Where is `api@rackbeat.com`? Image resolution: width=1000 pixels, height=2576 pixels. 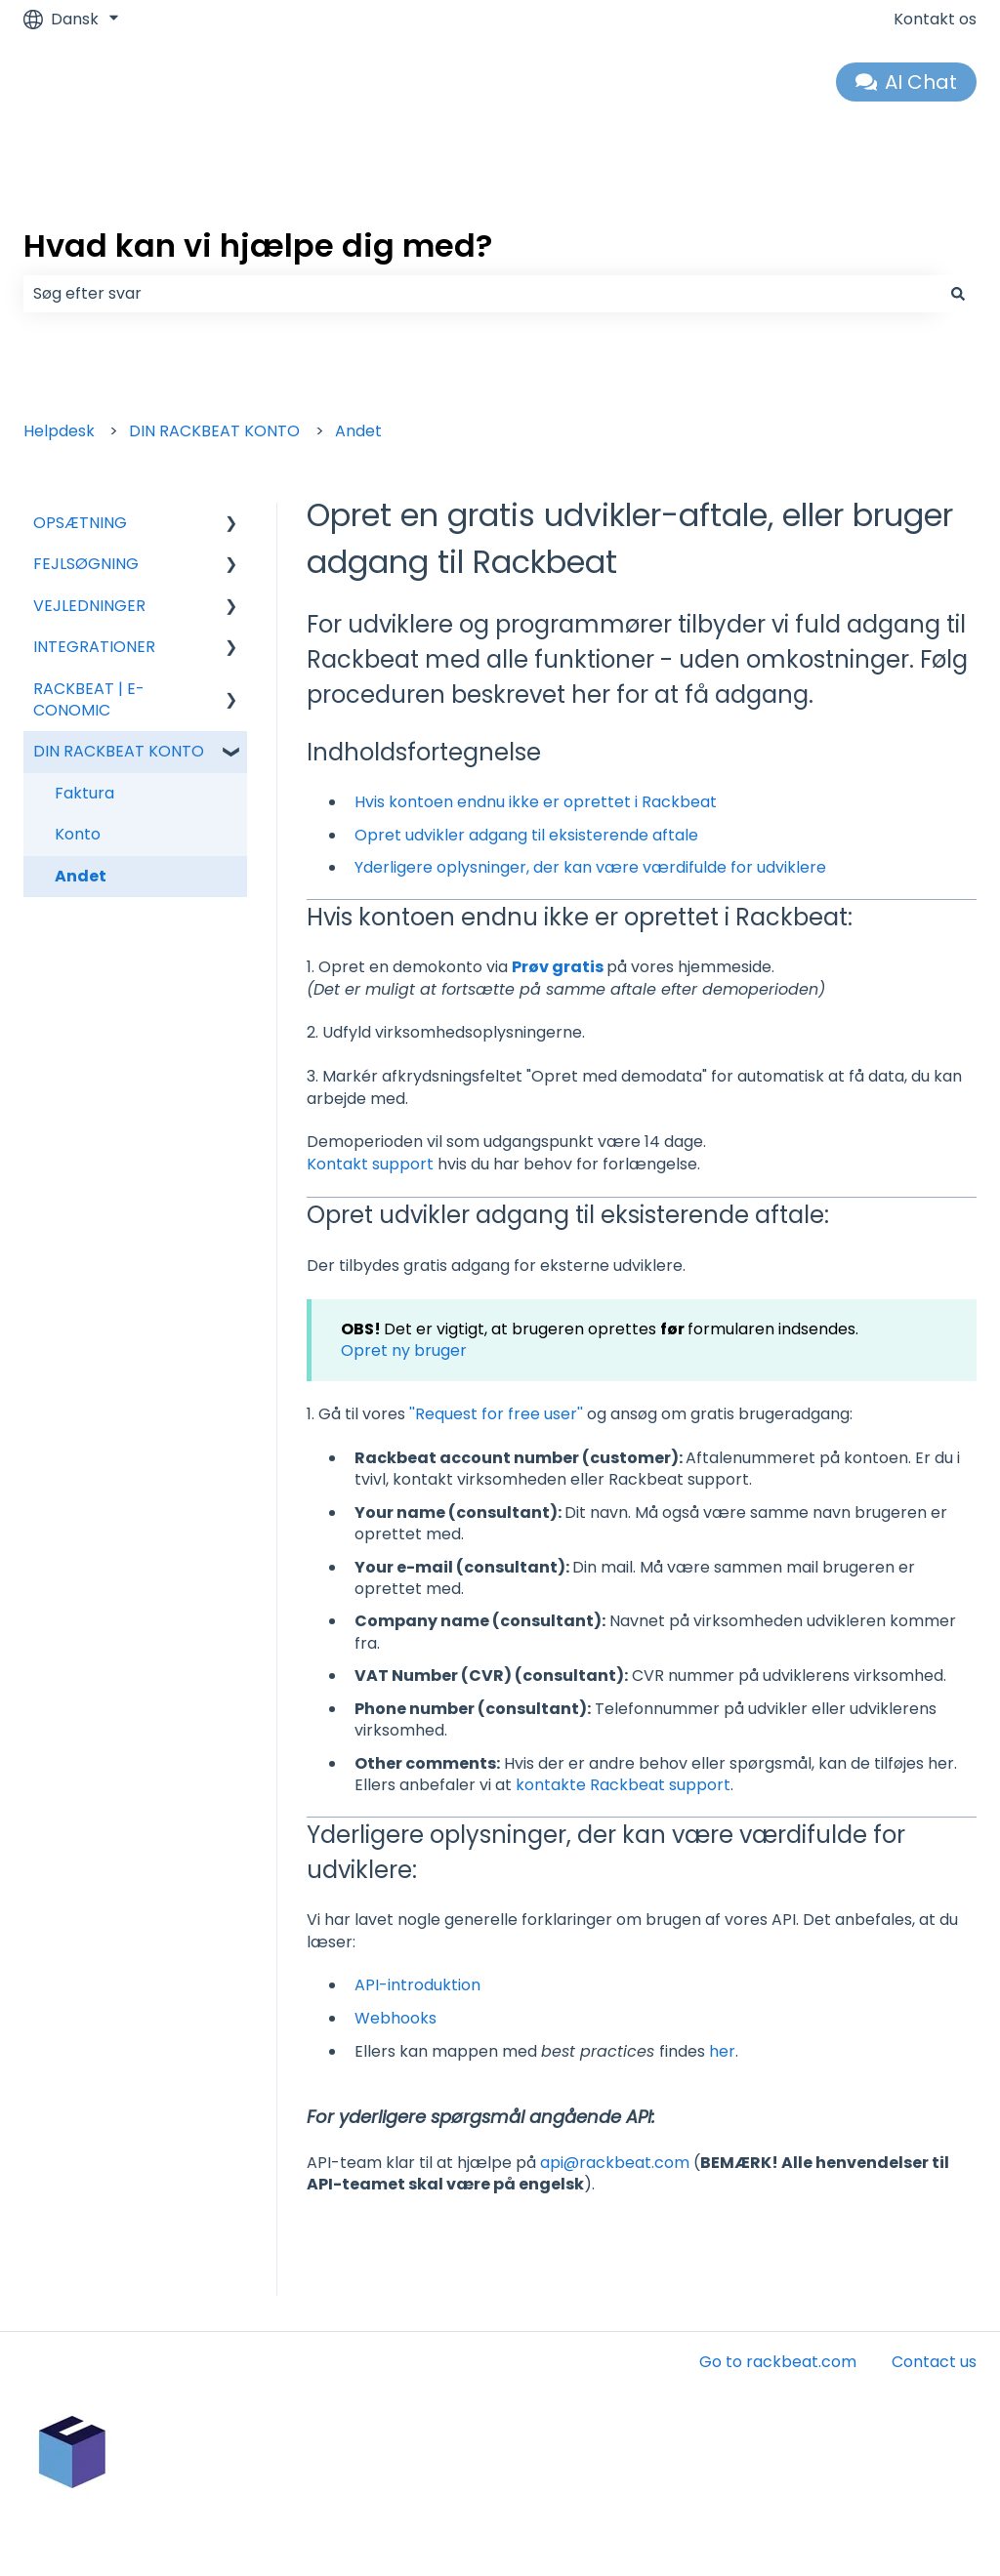
api@rackbeat.com is located at coordinates (614, 2162).